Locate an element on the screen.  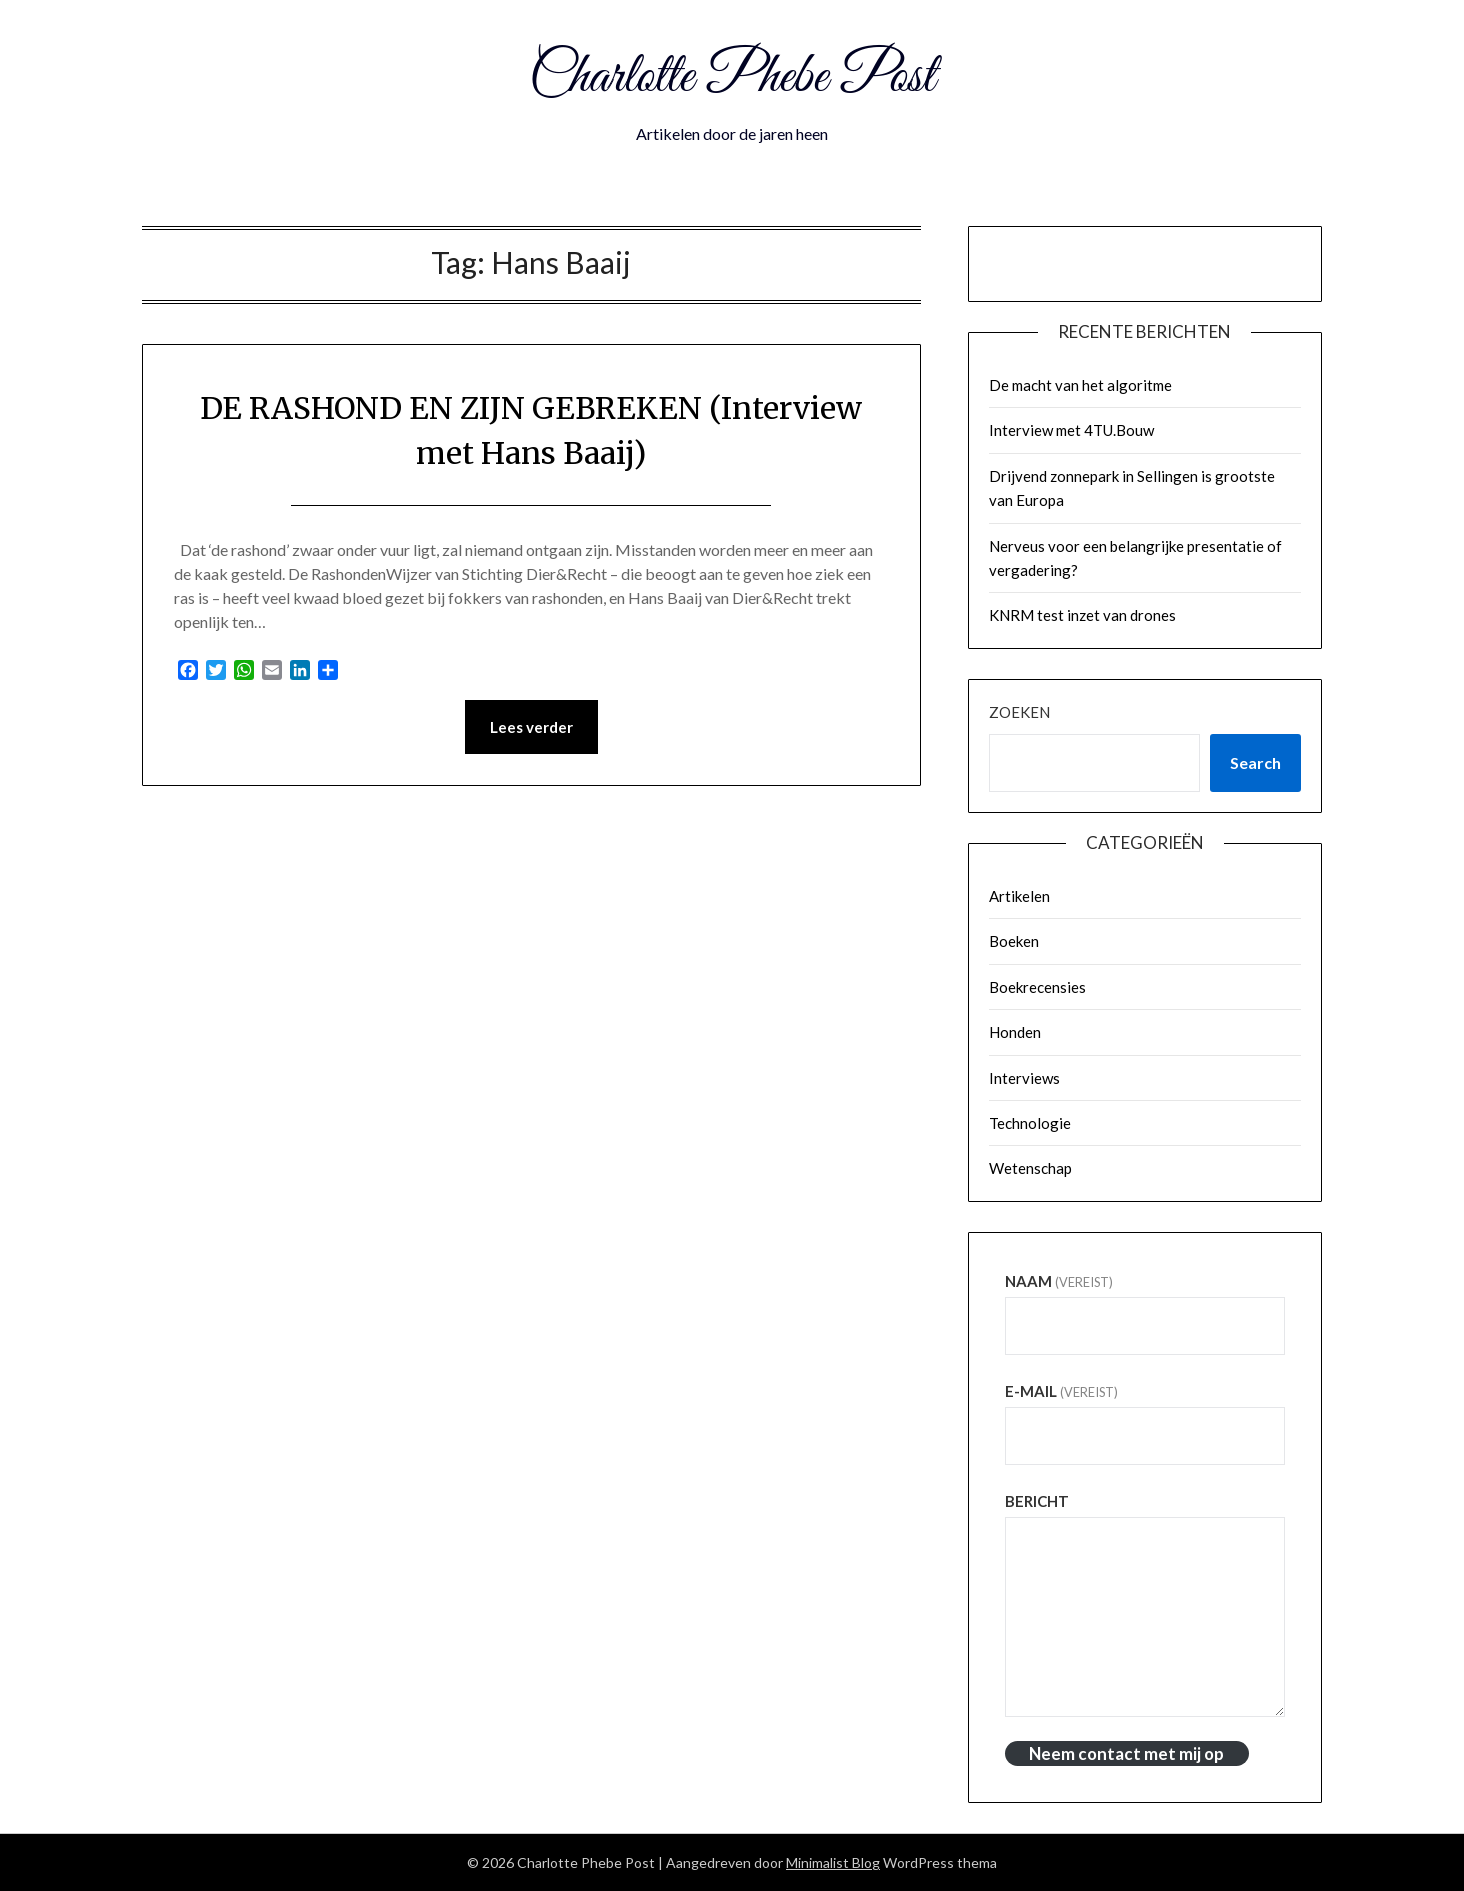
Wetenschap is located at coordinates (1030, 1168).